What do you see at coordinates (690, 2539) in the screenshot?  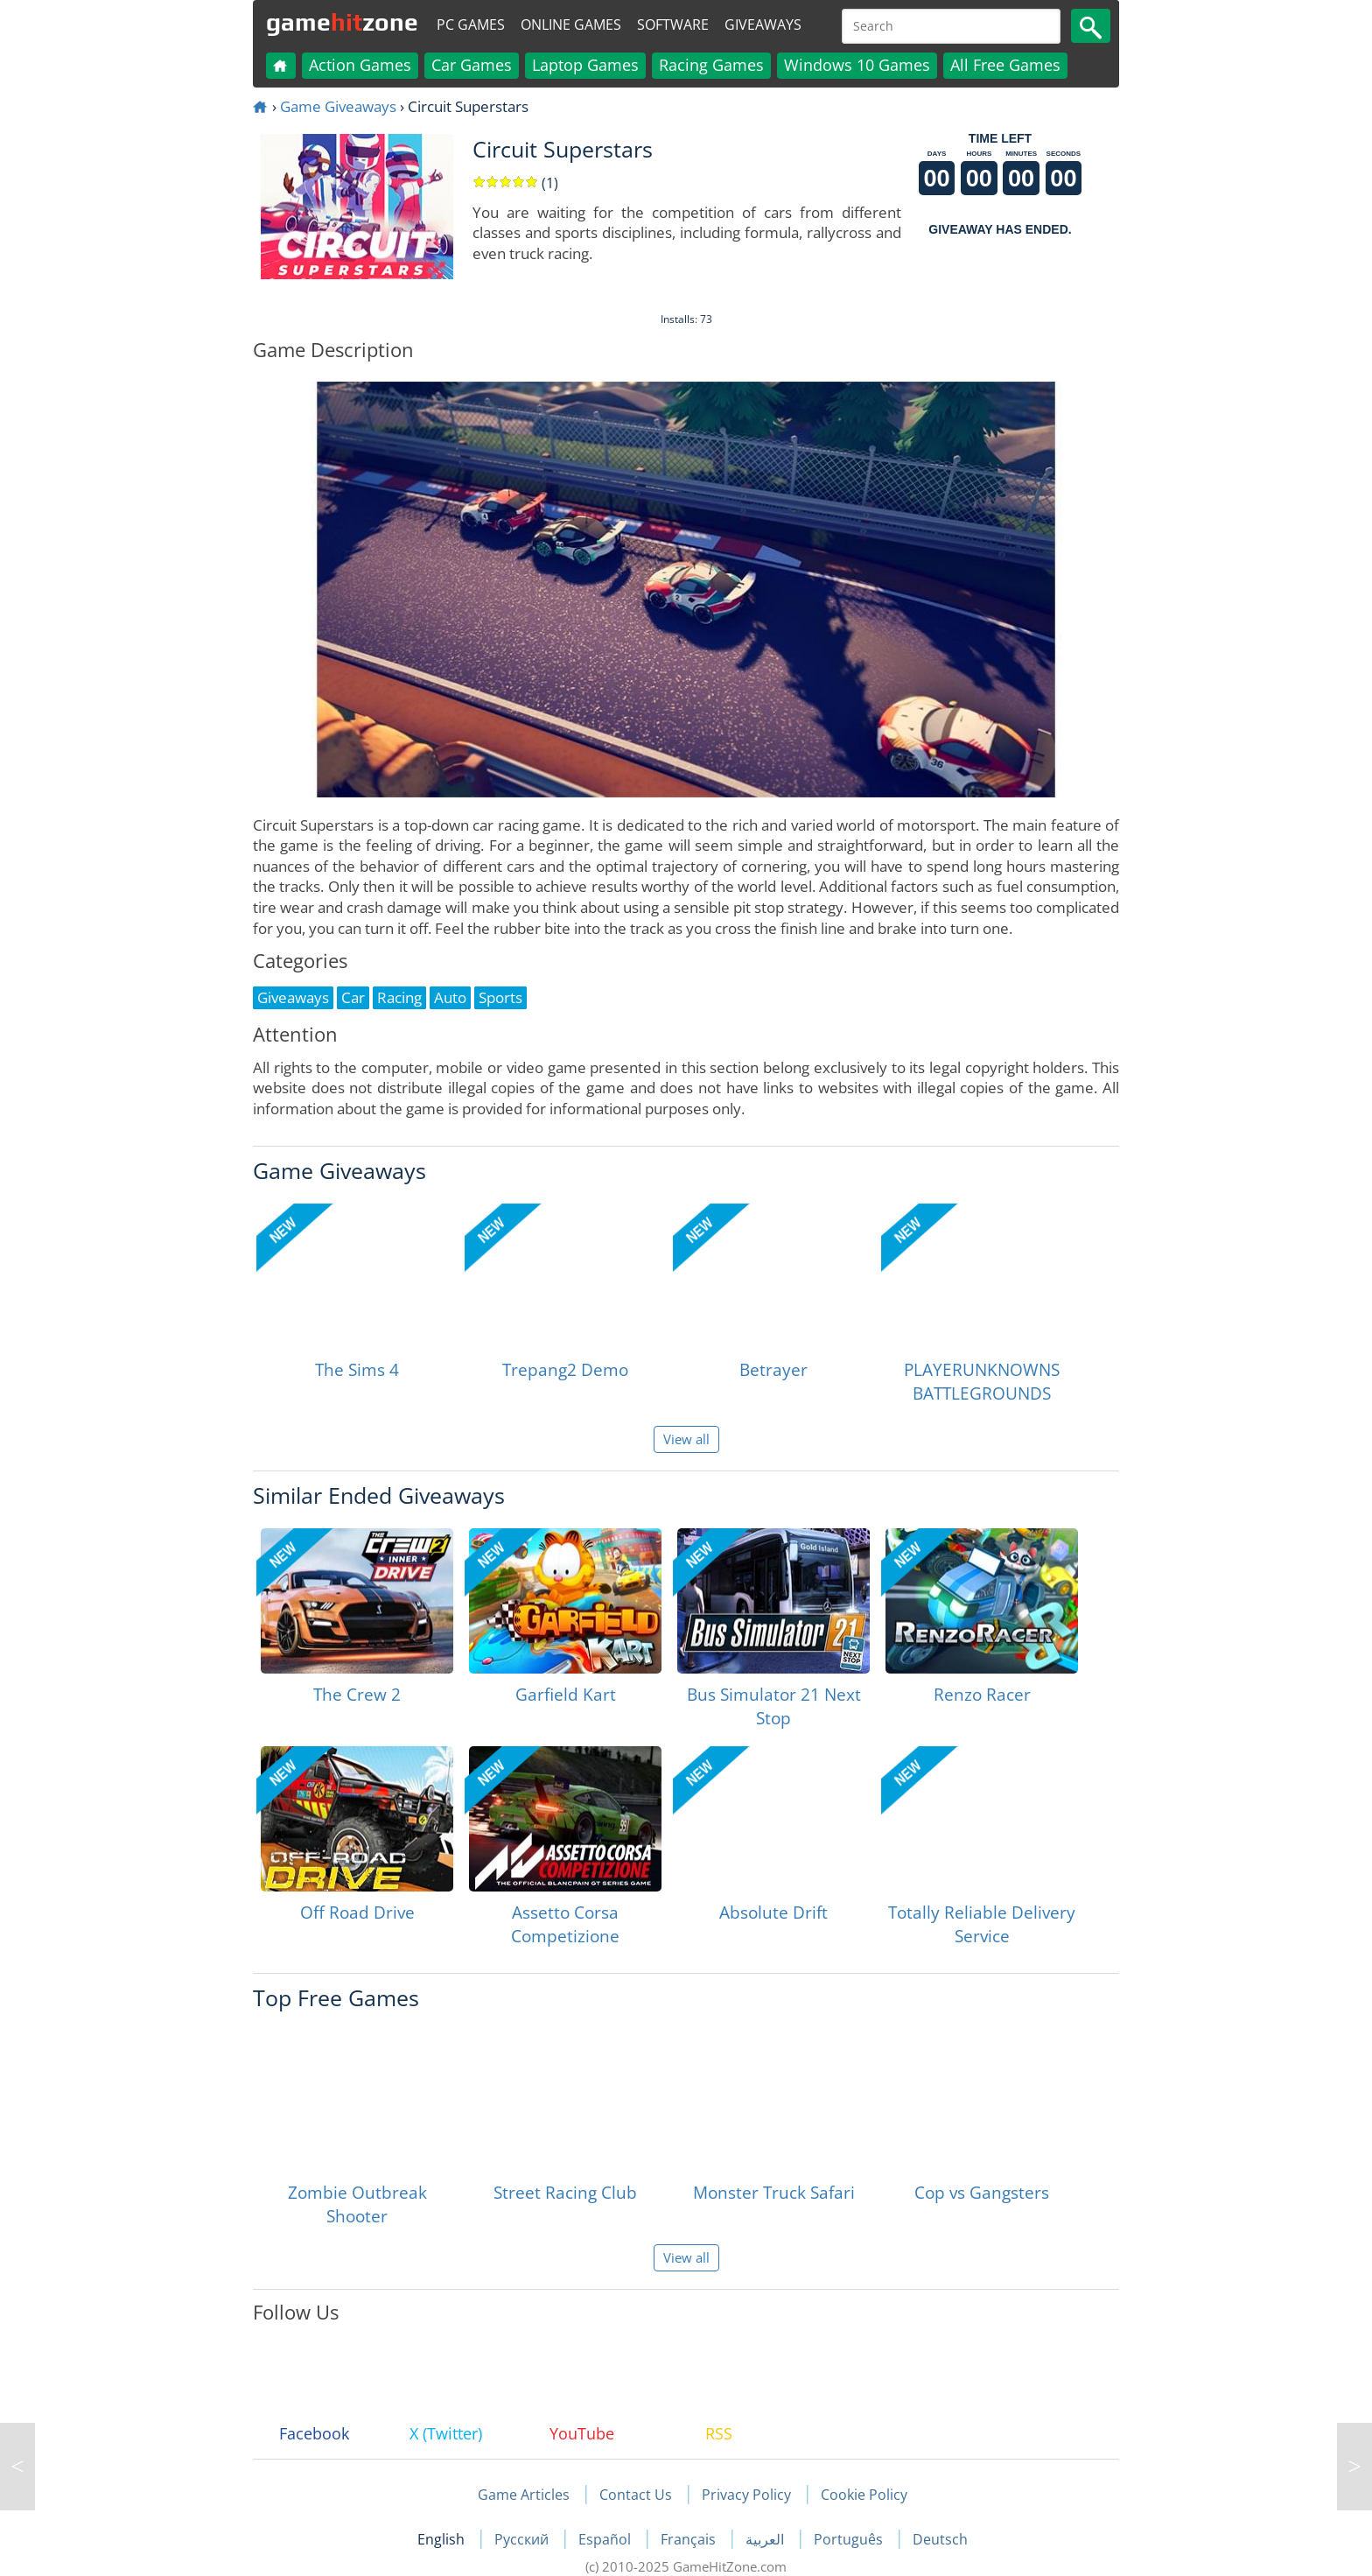 I see `Français` at bounding box center [690, 2539].